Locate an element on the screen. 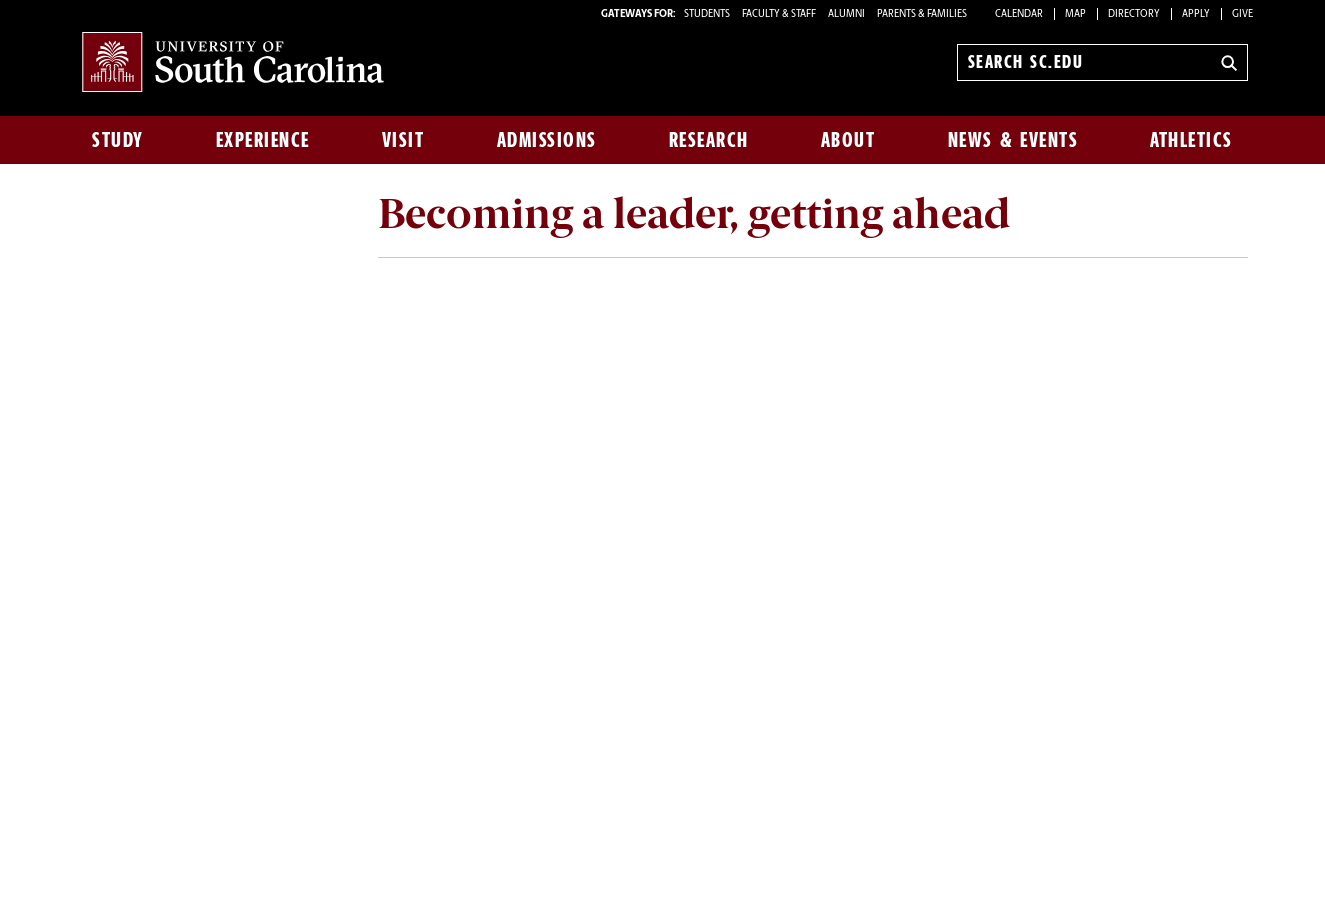 Image resolution: width=1325 pixels, height=914 pixels. Experience is located at coordinates (263, 140).